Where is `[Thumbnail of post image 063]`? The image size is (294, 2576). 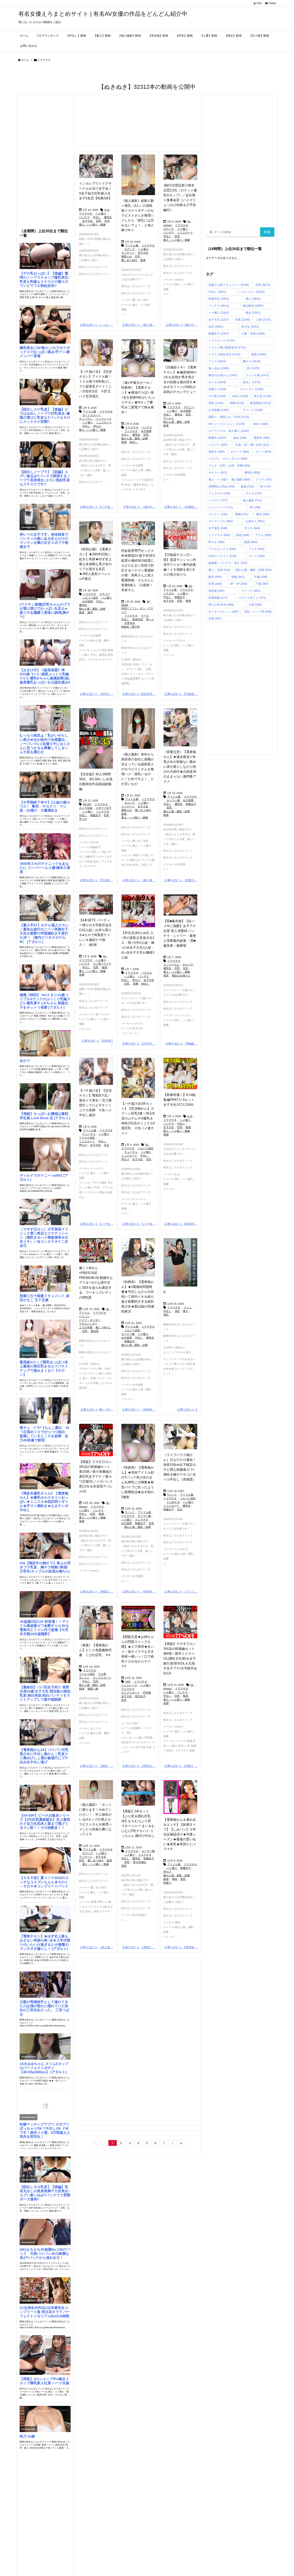 [Thumbnail of post image 063] is located at coordinates (180, 1436).